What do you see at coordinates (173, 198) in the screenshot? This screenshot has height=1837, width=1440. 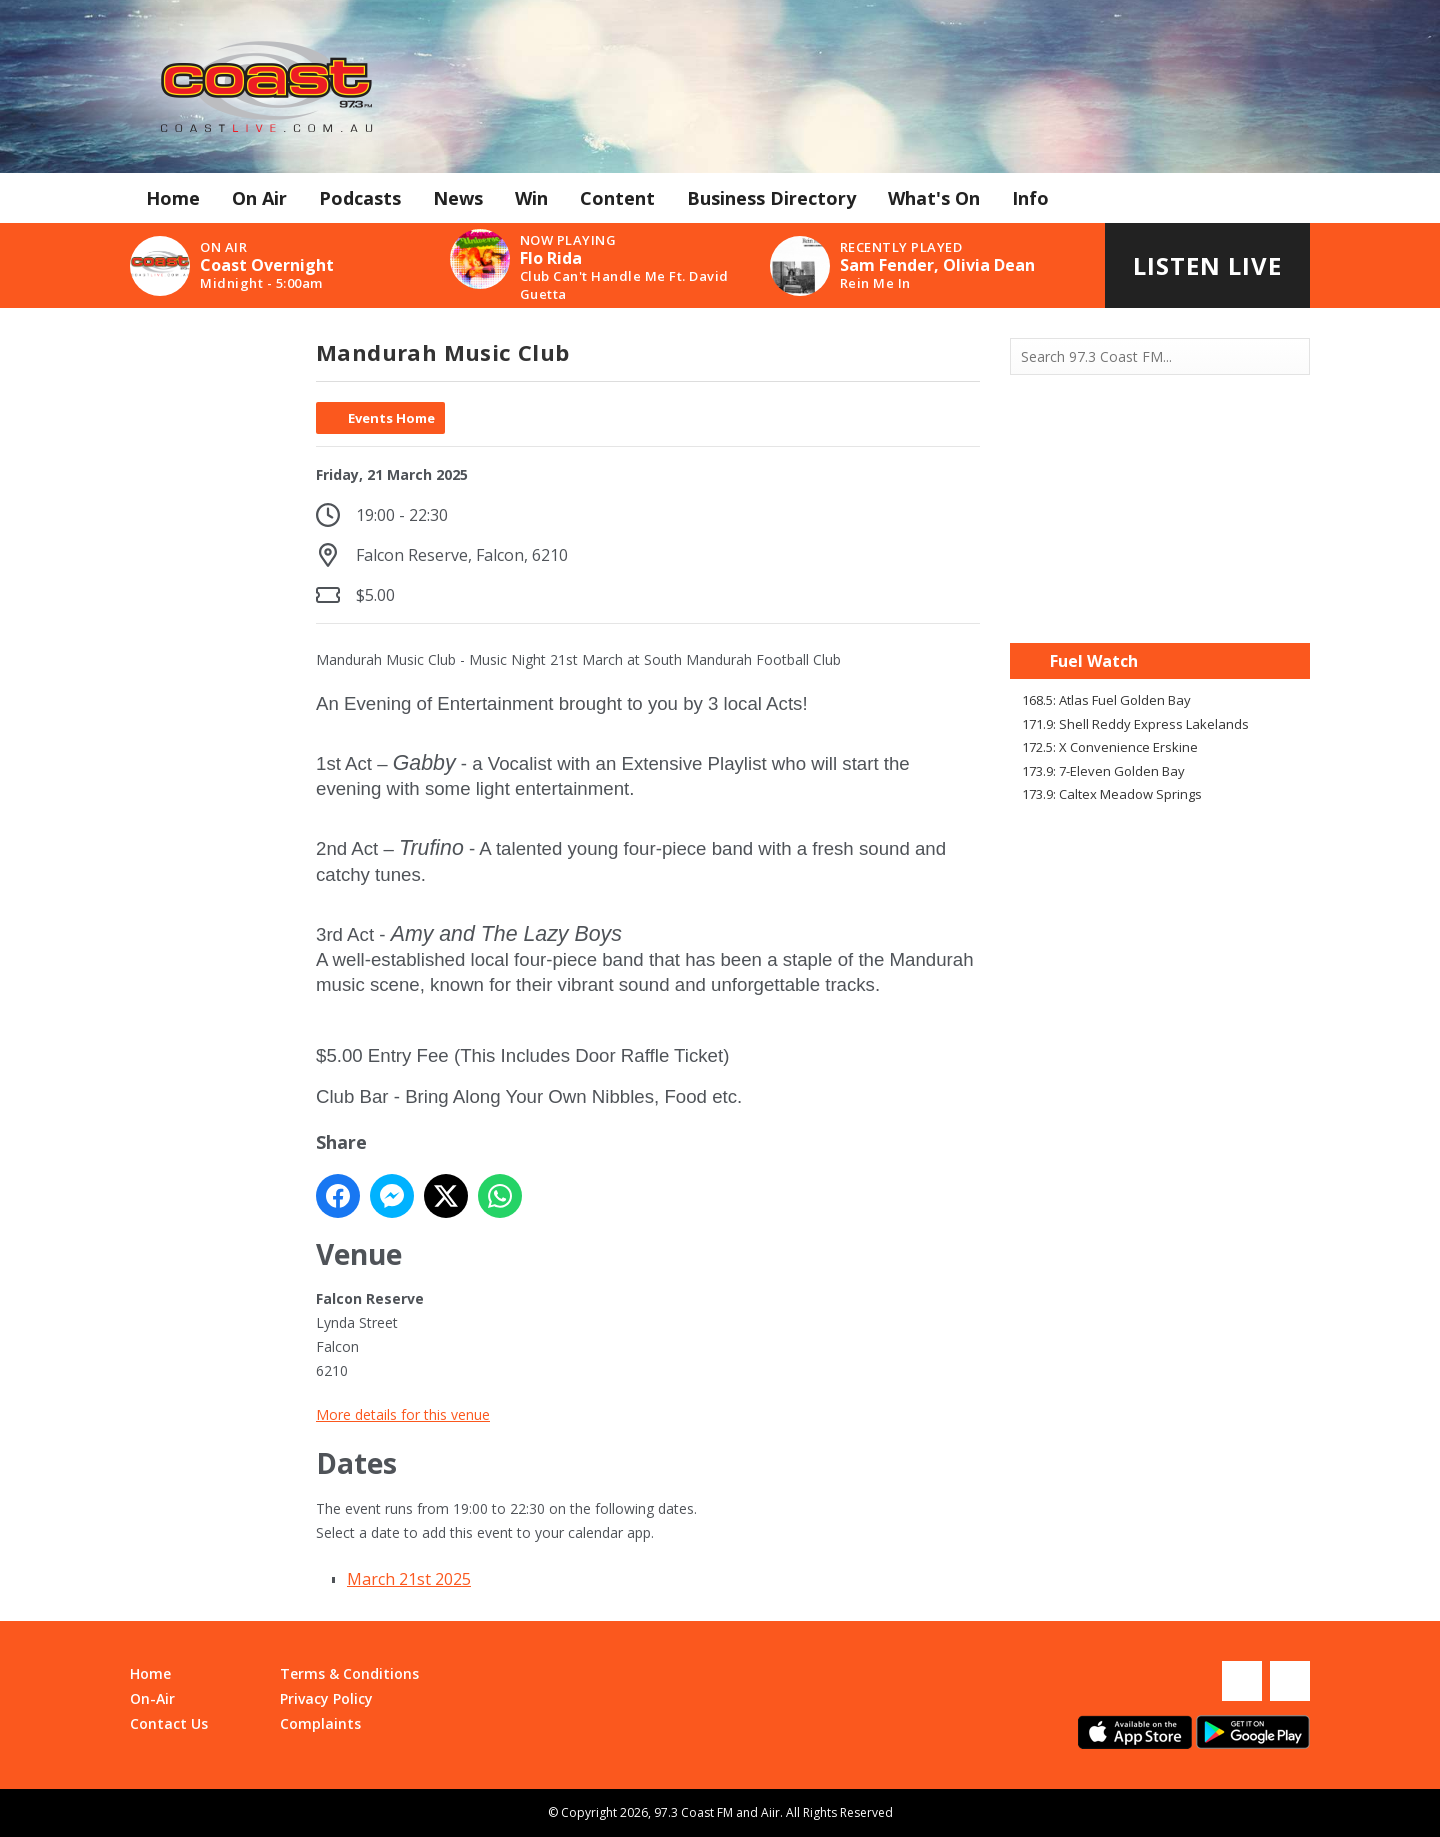 I see `Home` at bounding box center [173, 198].